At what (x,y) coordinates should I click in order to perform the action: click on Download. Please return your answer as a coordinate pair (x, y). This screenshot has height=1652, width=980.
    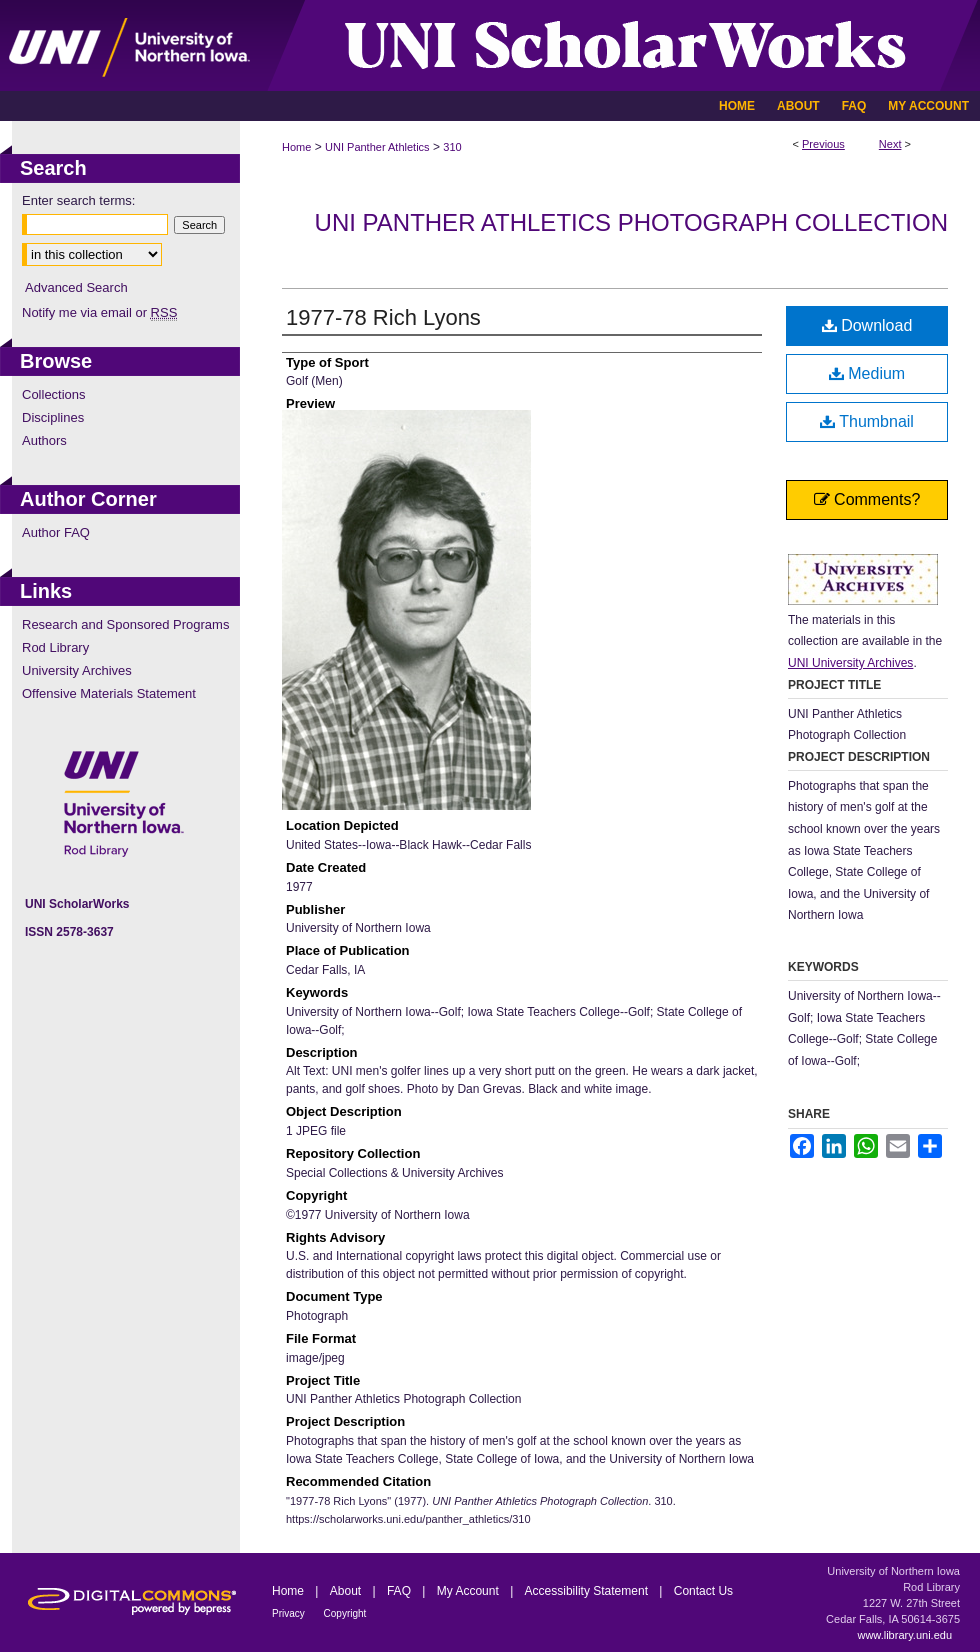
    Looking at the image, I should click on (867, 325).